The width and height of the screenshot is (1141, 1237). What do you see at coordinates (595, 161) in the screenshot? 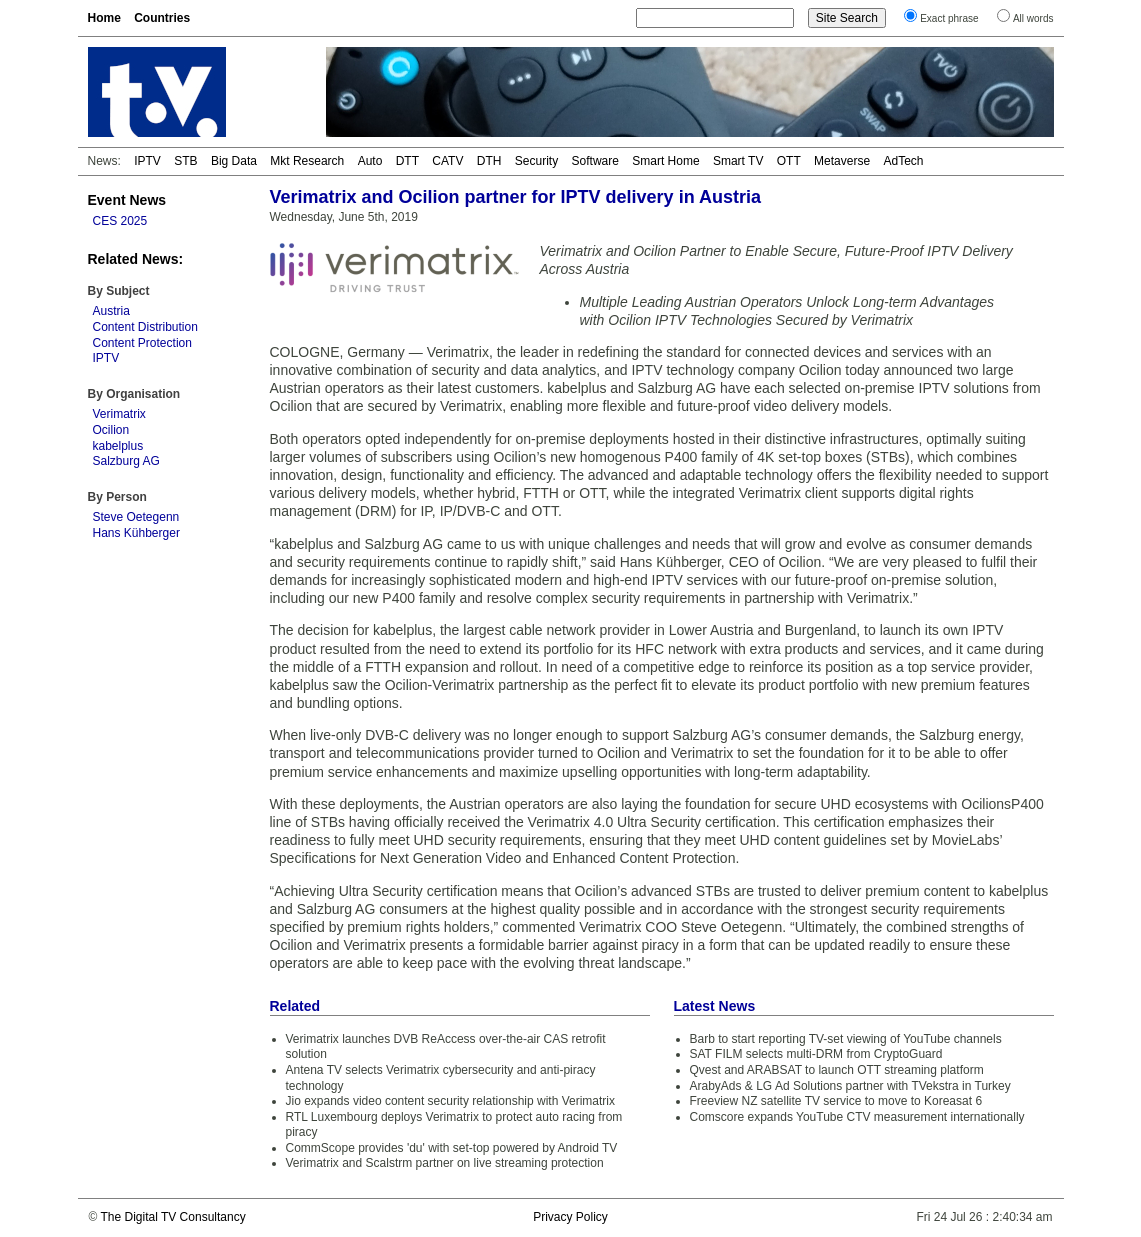
I see `Software` at bounding box center [595, 161].